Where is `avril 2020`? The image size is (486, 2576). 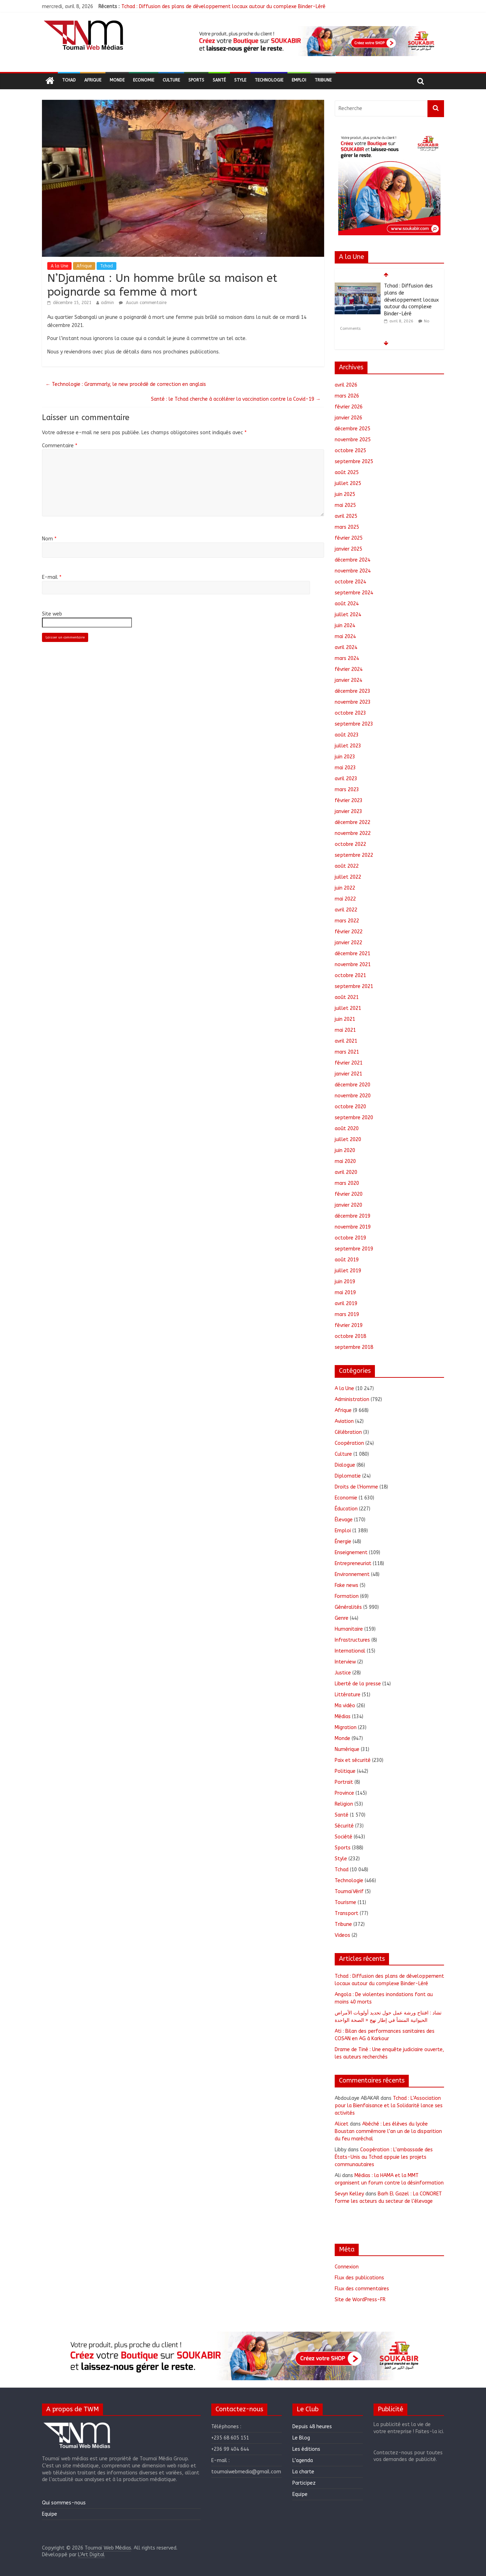 avril 2020 is located at coordinates (346, 1172).